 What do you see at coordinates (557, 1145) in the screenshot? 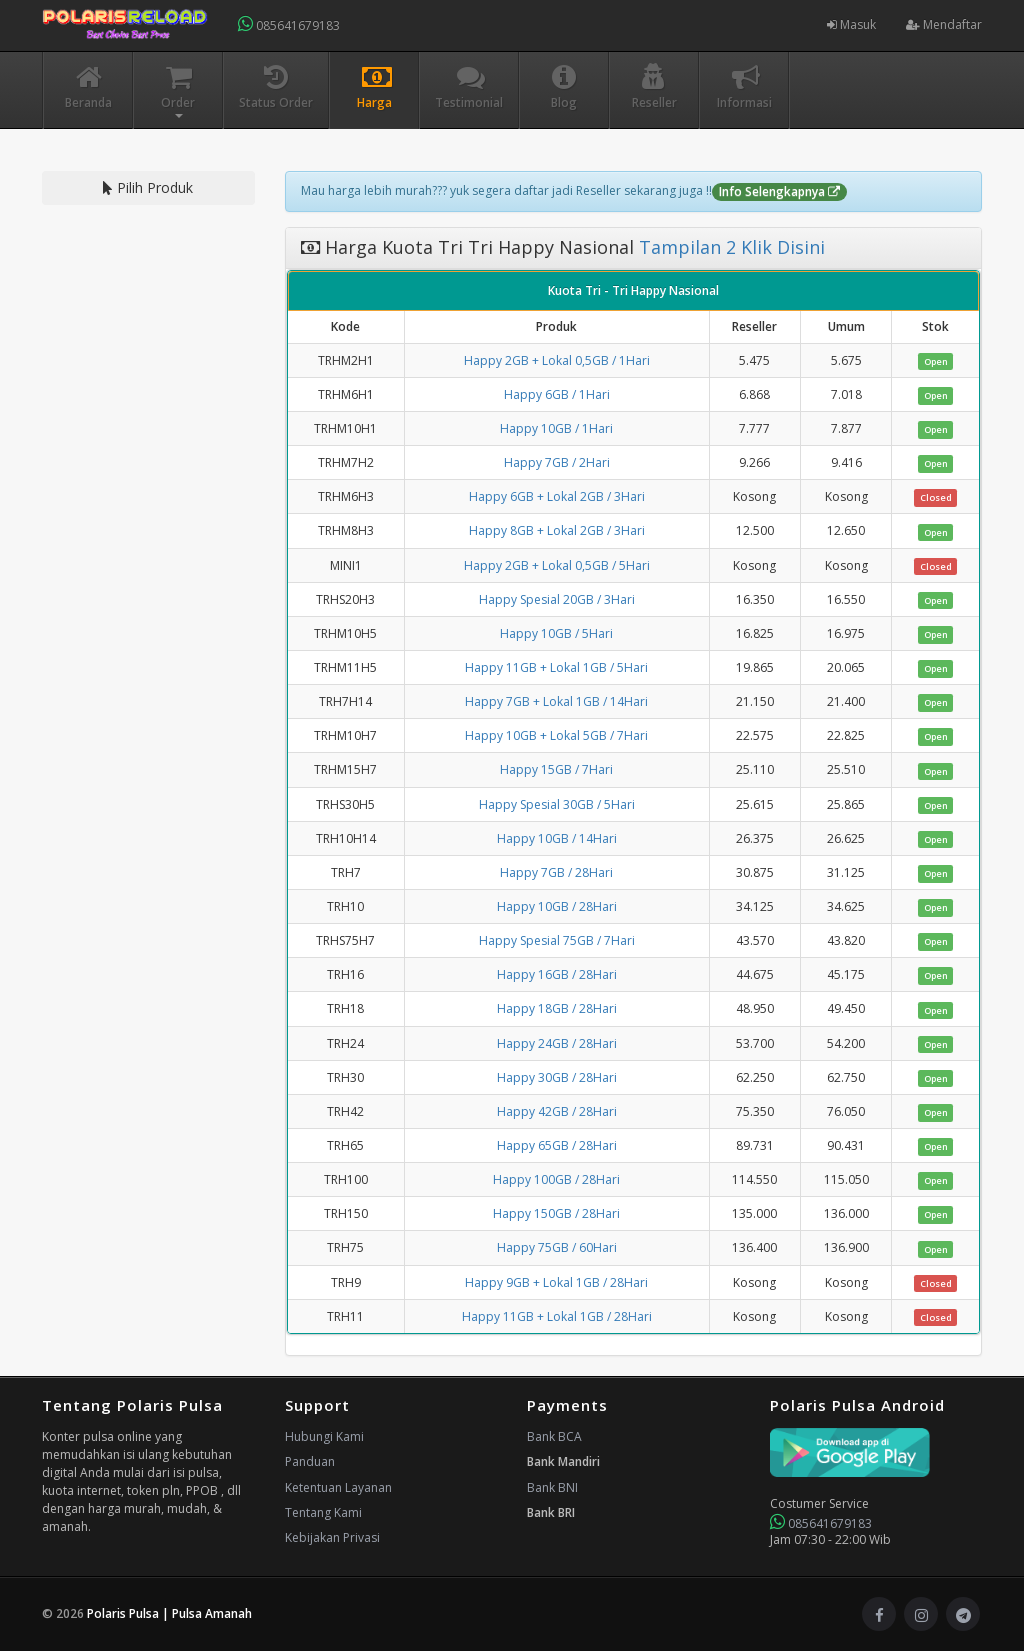
I see `Happy 65GB / 28Hari` at bounding box center [557, 1145].